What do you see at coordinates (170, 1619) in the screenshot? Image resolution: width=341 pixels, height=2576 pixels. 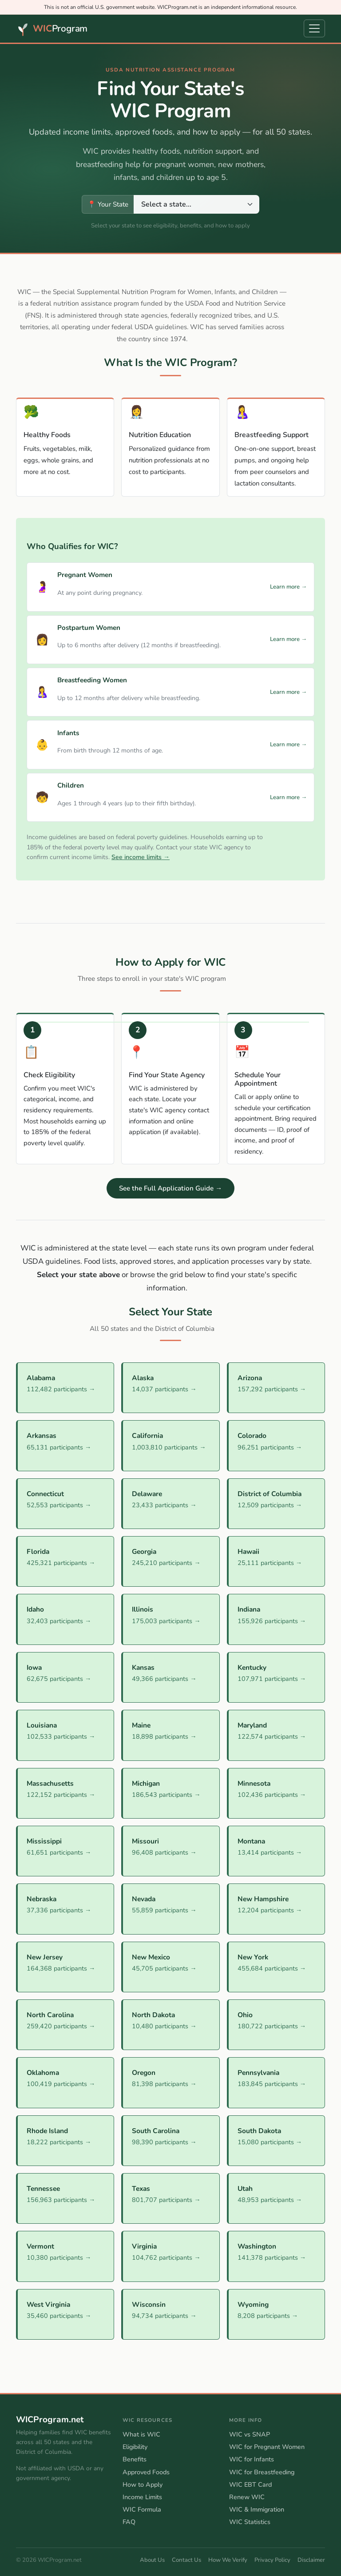 I see `[Illinois WIC Program]` at bounding box center [170, 1619].